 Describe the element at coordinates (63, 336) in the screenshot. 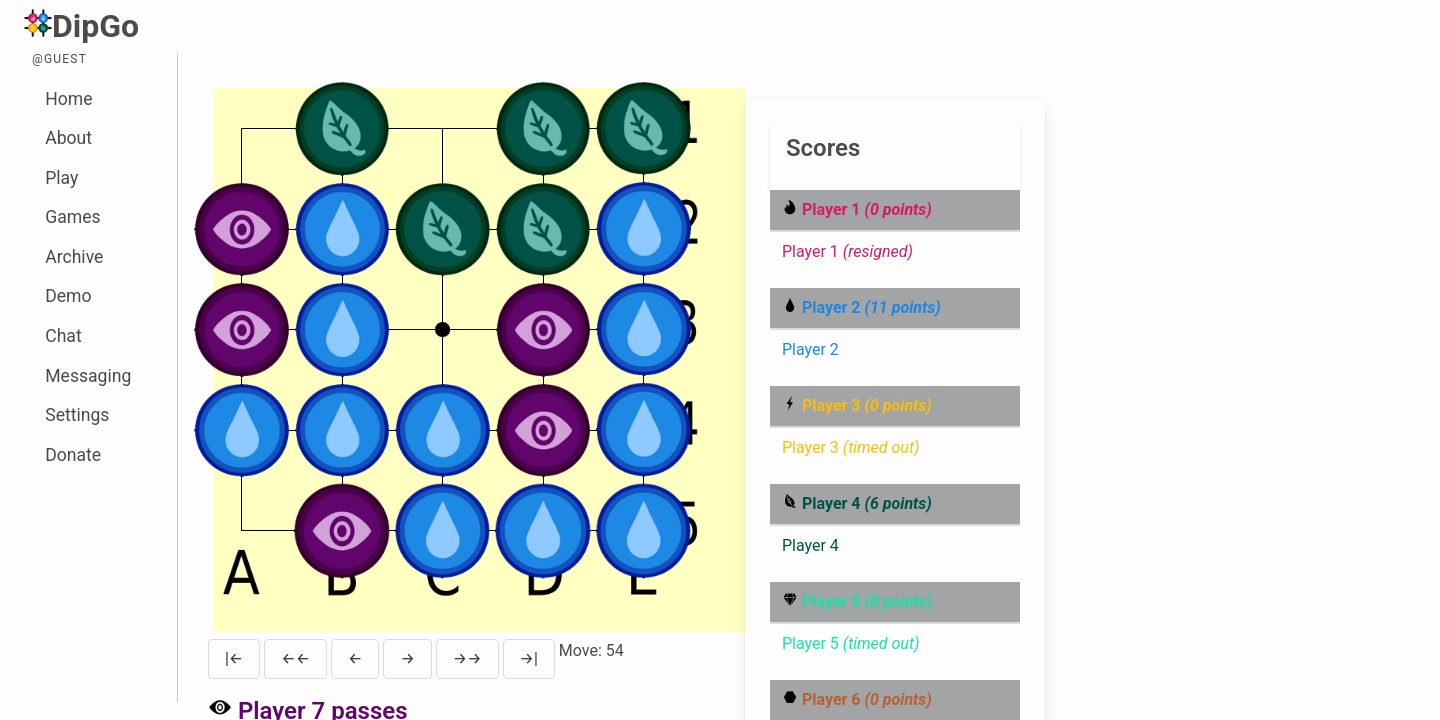

I see `Chat` at that location.